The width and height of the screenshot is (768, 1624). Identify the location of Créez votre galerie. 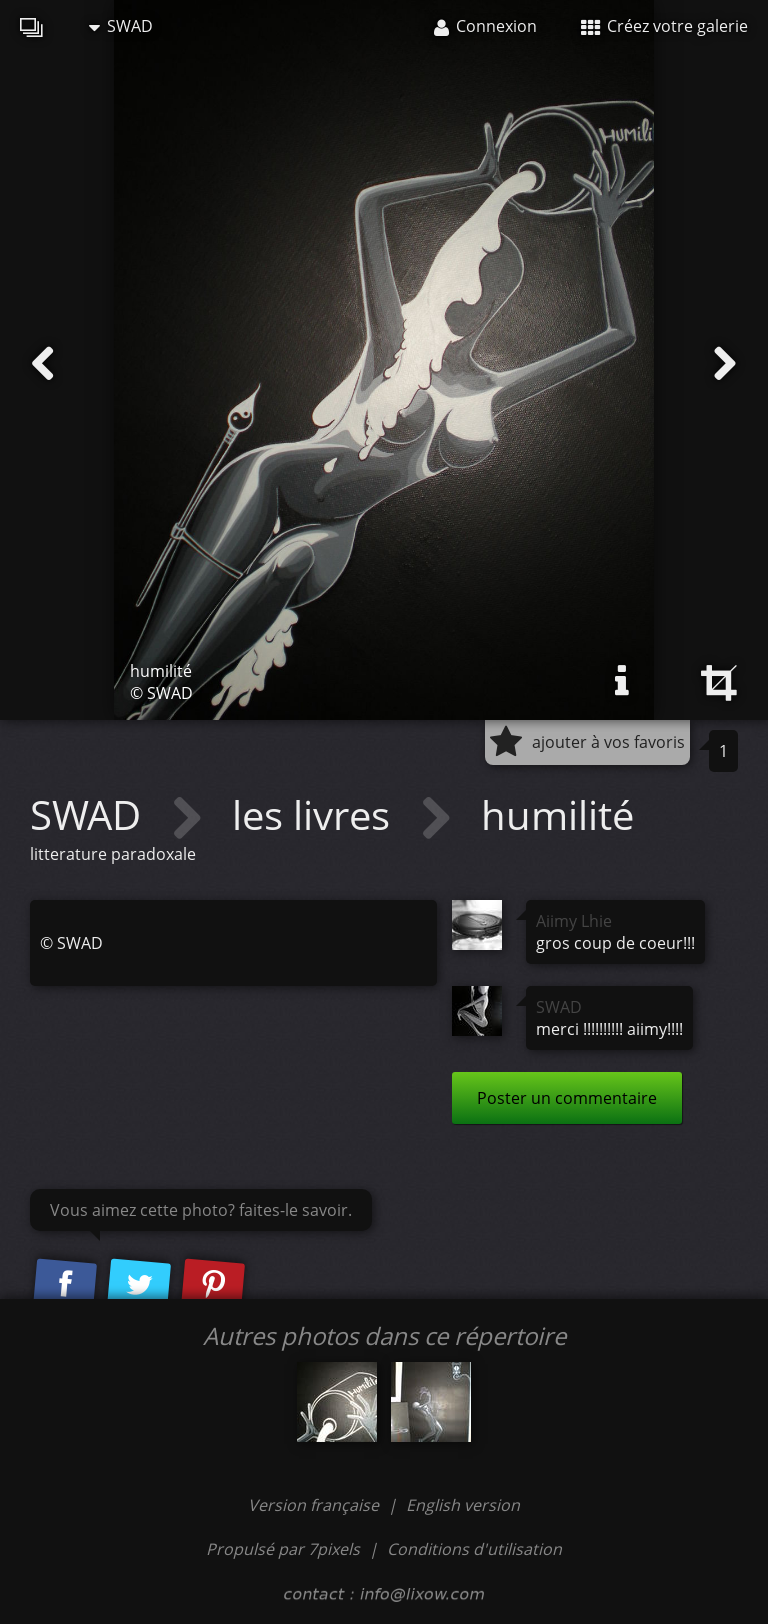
(664, 26).